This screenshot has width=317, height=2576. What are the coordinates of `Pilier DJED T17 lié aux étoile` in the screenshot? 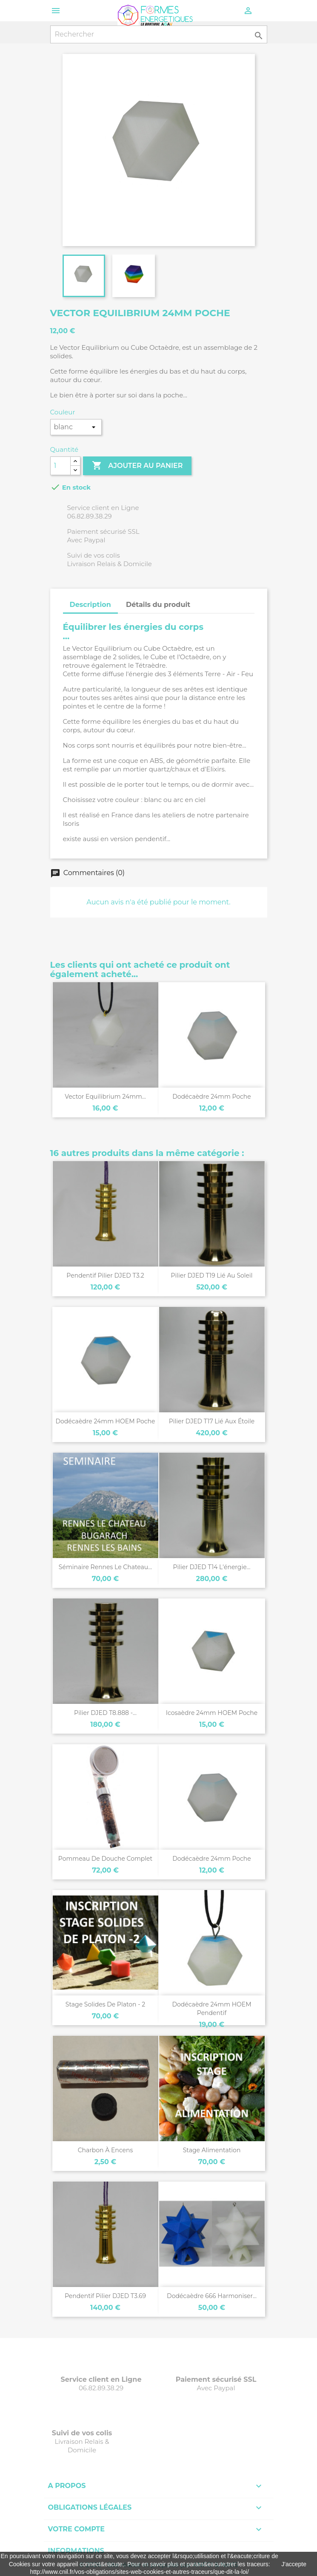 It's located at (212, 1421).